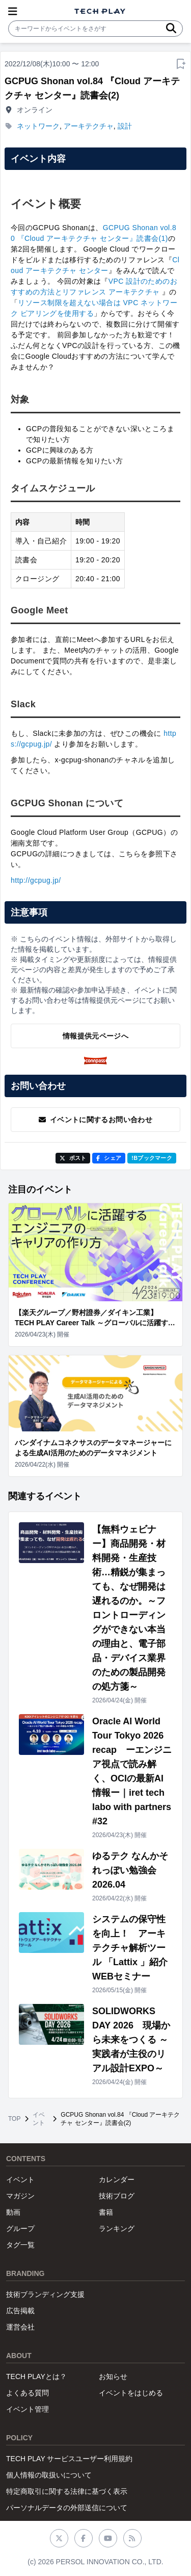 The image size is (191, 2576). I want to click on グループ, so click(20, 2228).